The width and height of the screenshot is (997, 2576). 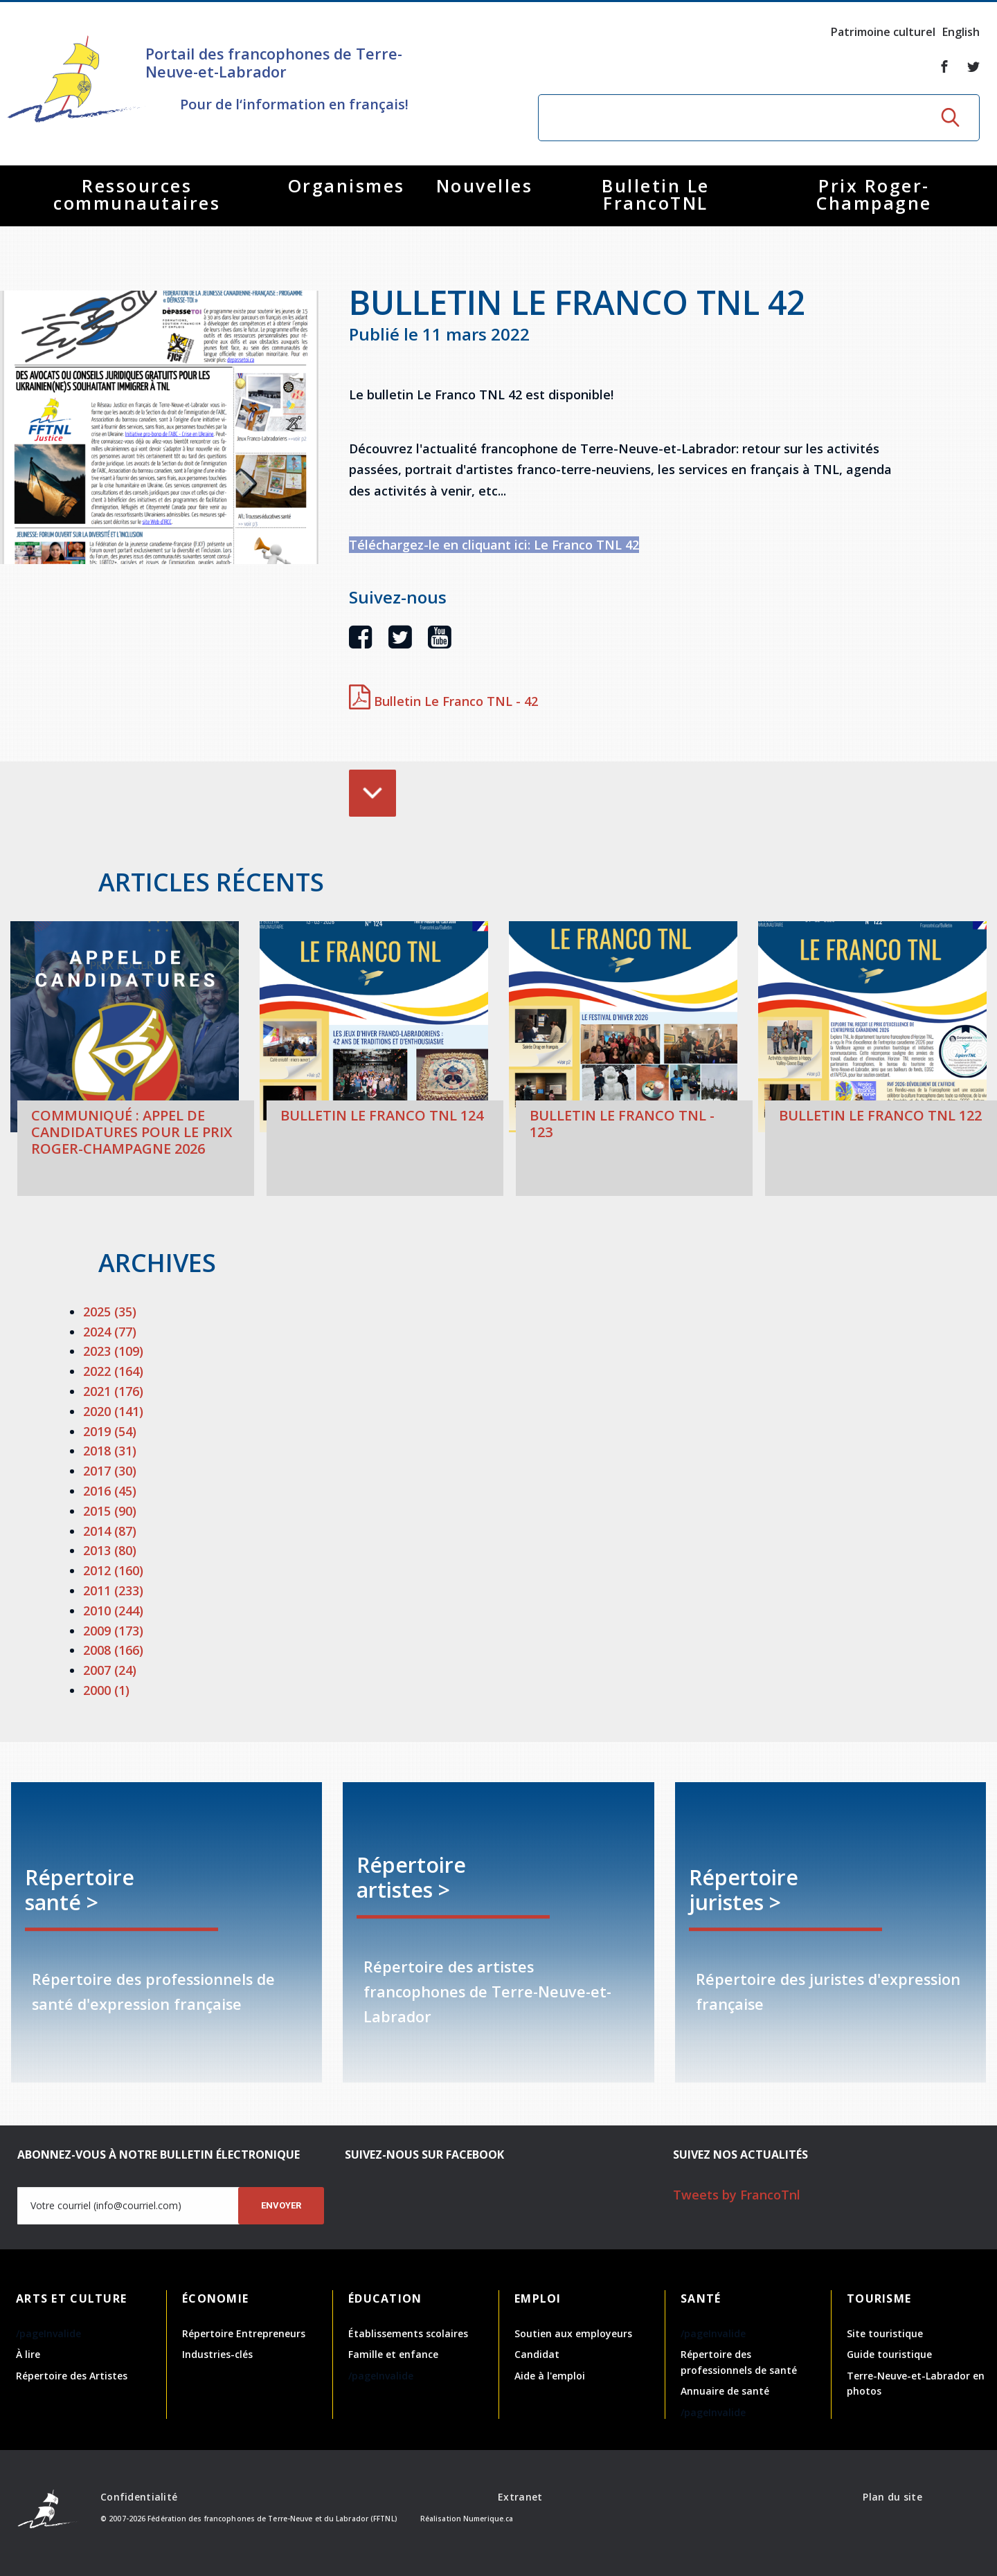 What do you see at coordinates (109, 1470) in the screenshot?
I see `2017 (30)` at bounding box center [109, 1470].